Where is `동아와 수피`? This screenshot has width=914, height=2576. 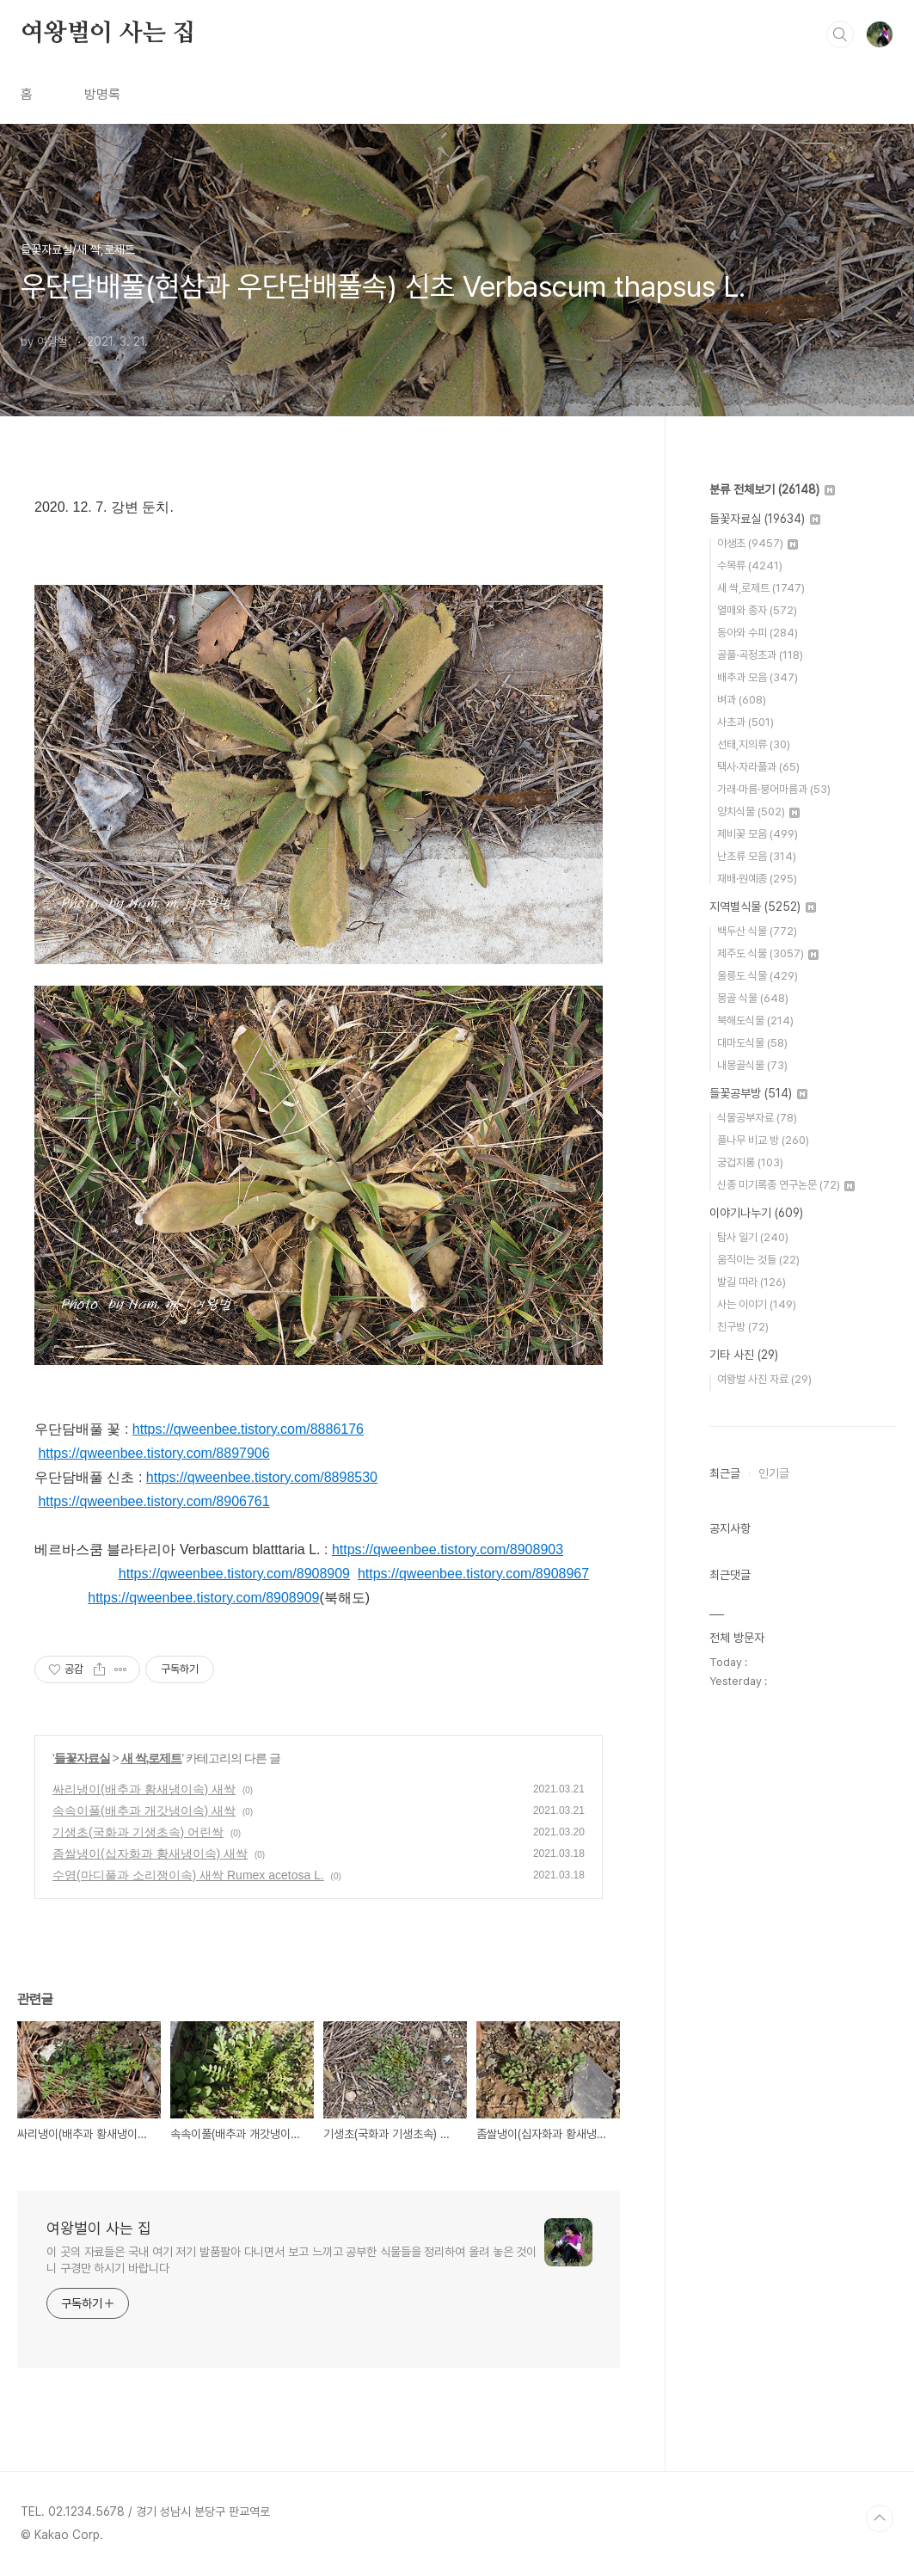 동아와 수피 is located at coordinates (757, 632).